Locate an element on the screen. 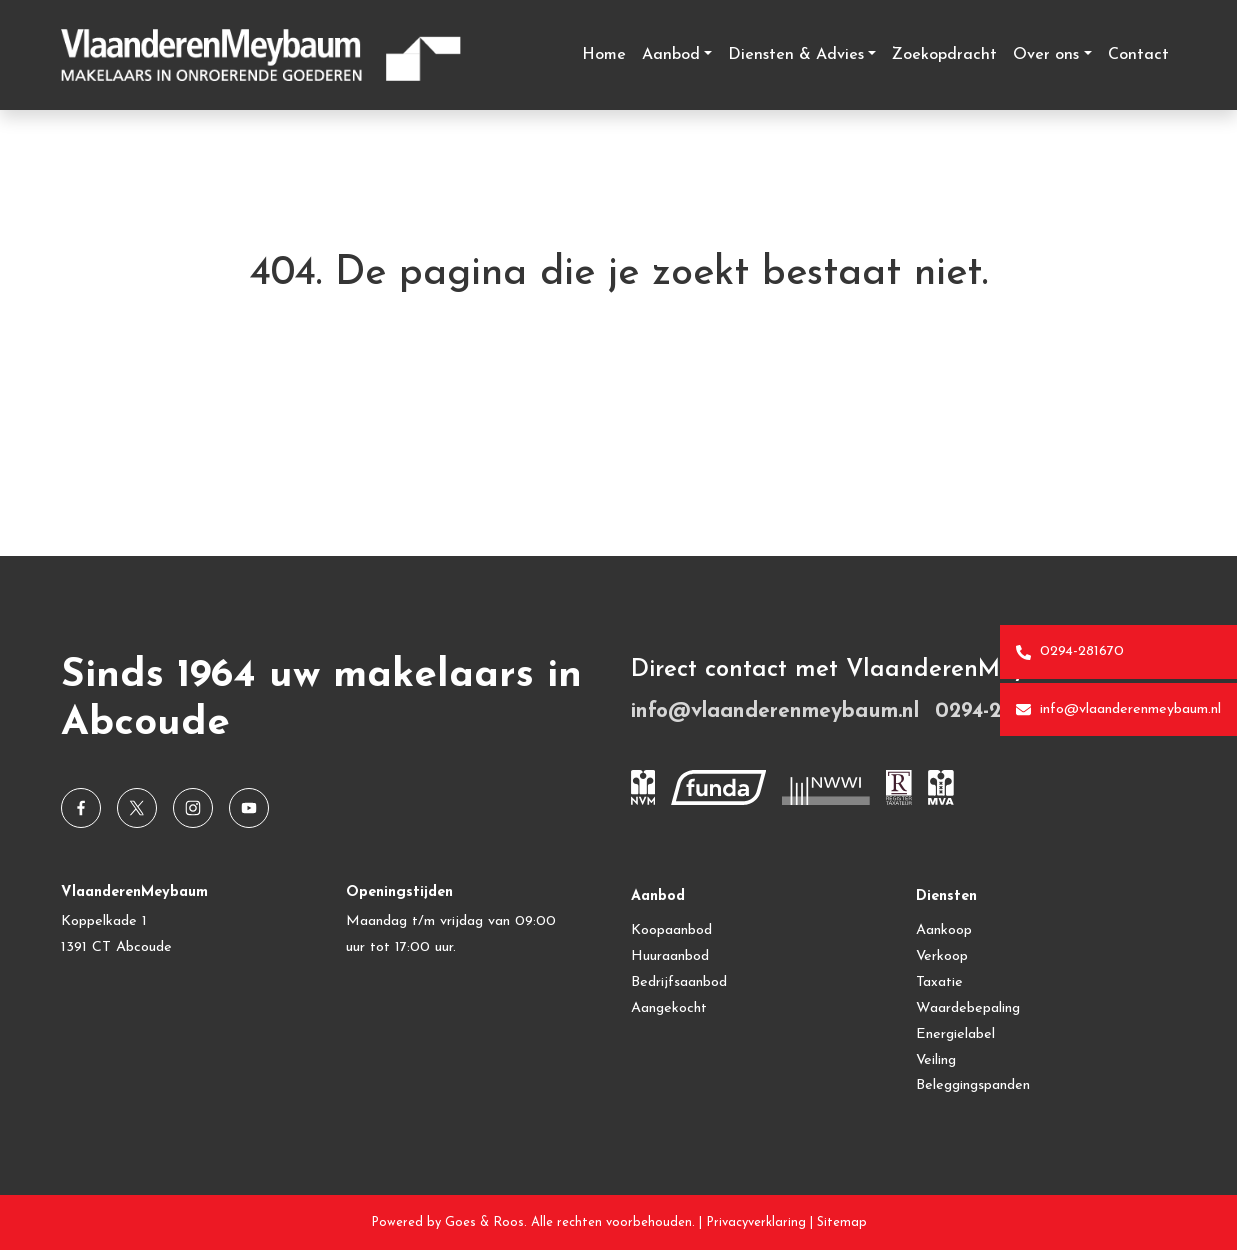 The width and height of the screenshot is (1237, 1250). Waardebepaling is located at coordinates (968, 1008).